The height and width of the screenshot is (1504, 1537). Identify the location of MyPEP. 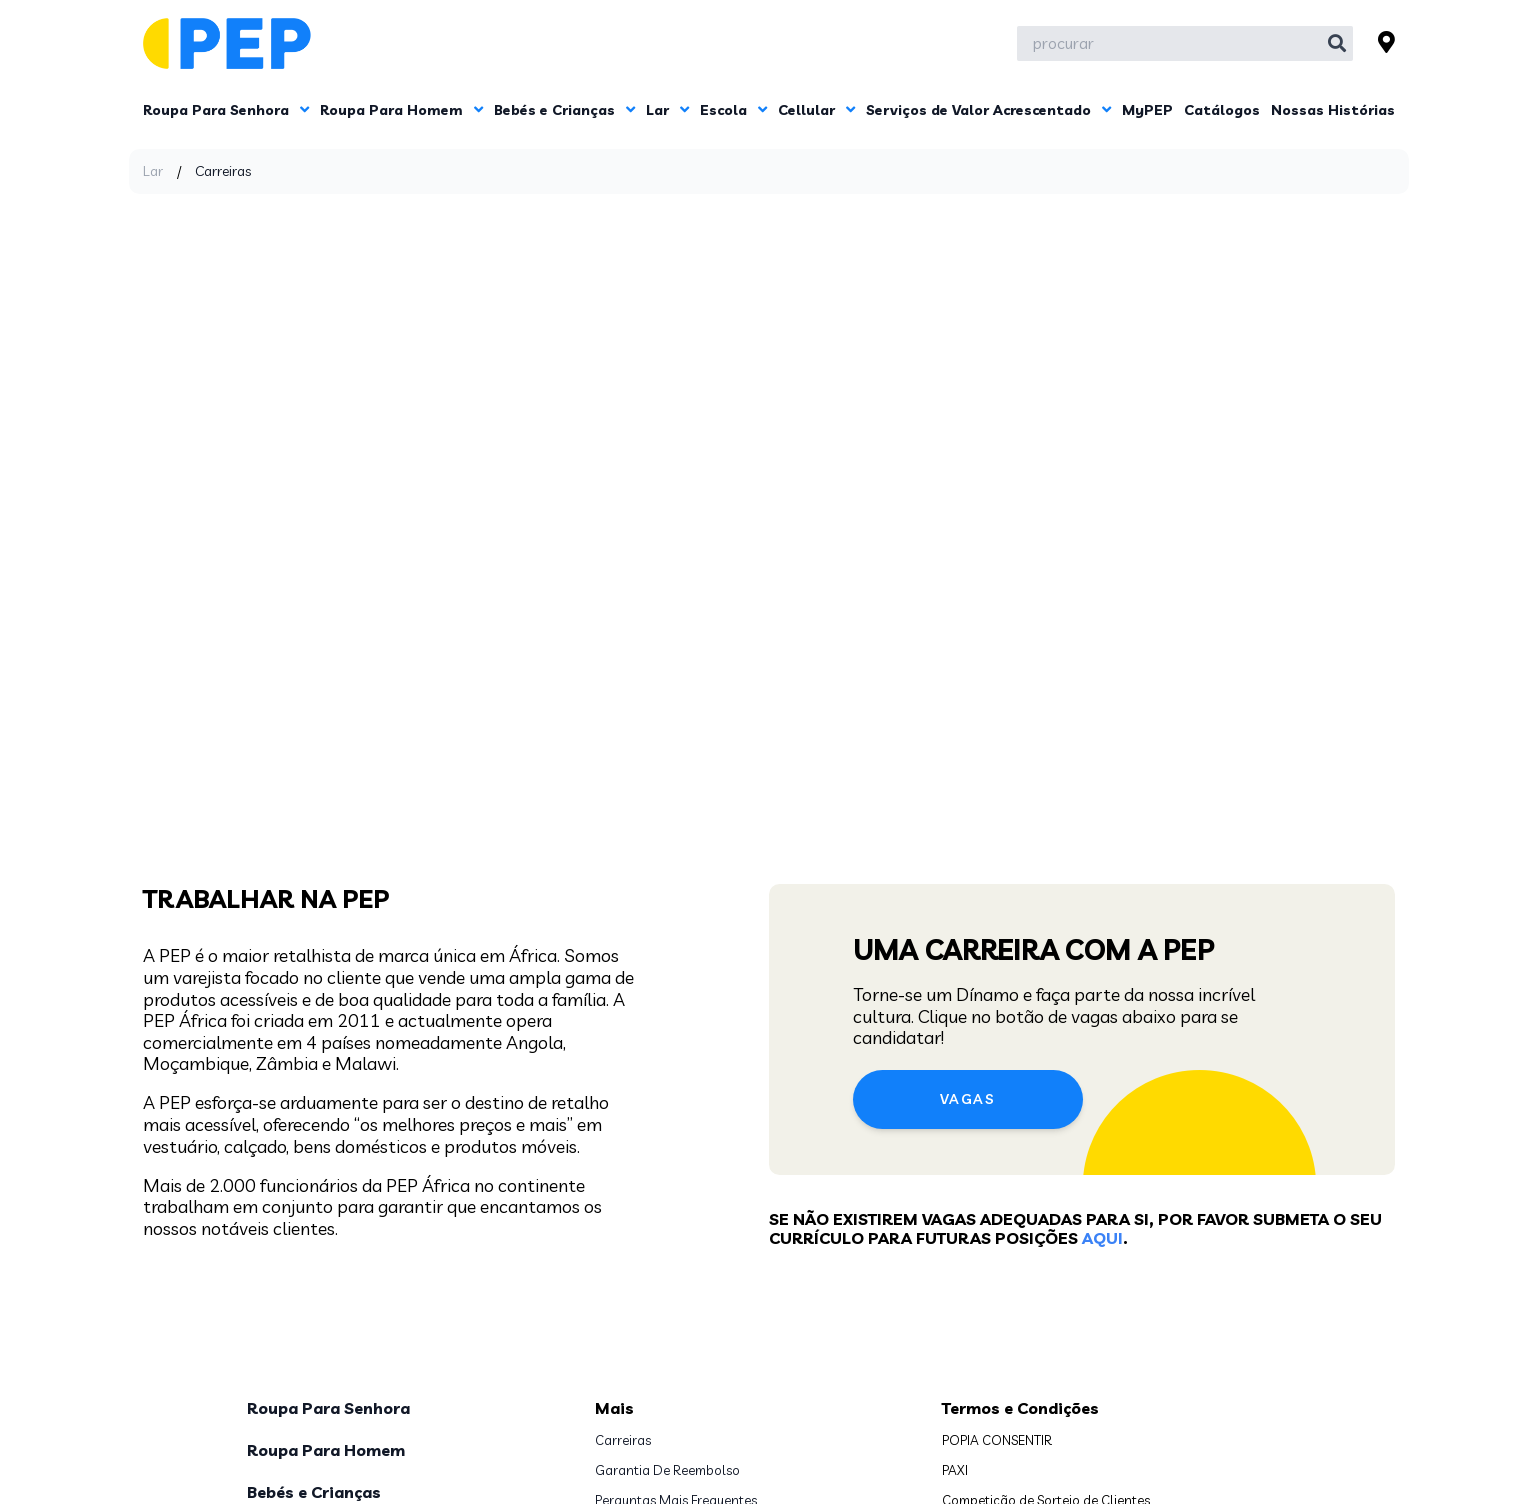
(1147, 110).